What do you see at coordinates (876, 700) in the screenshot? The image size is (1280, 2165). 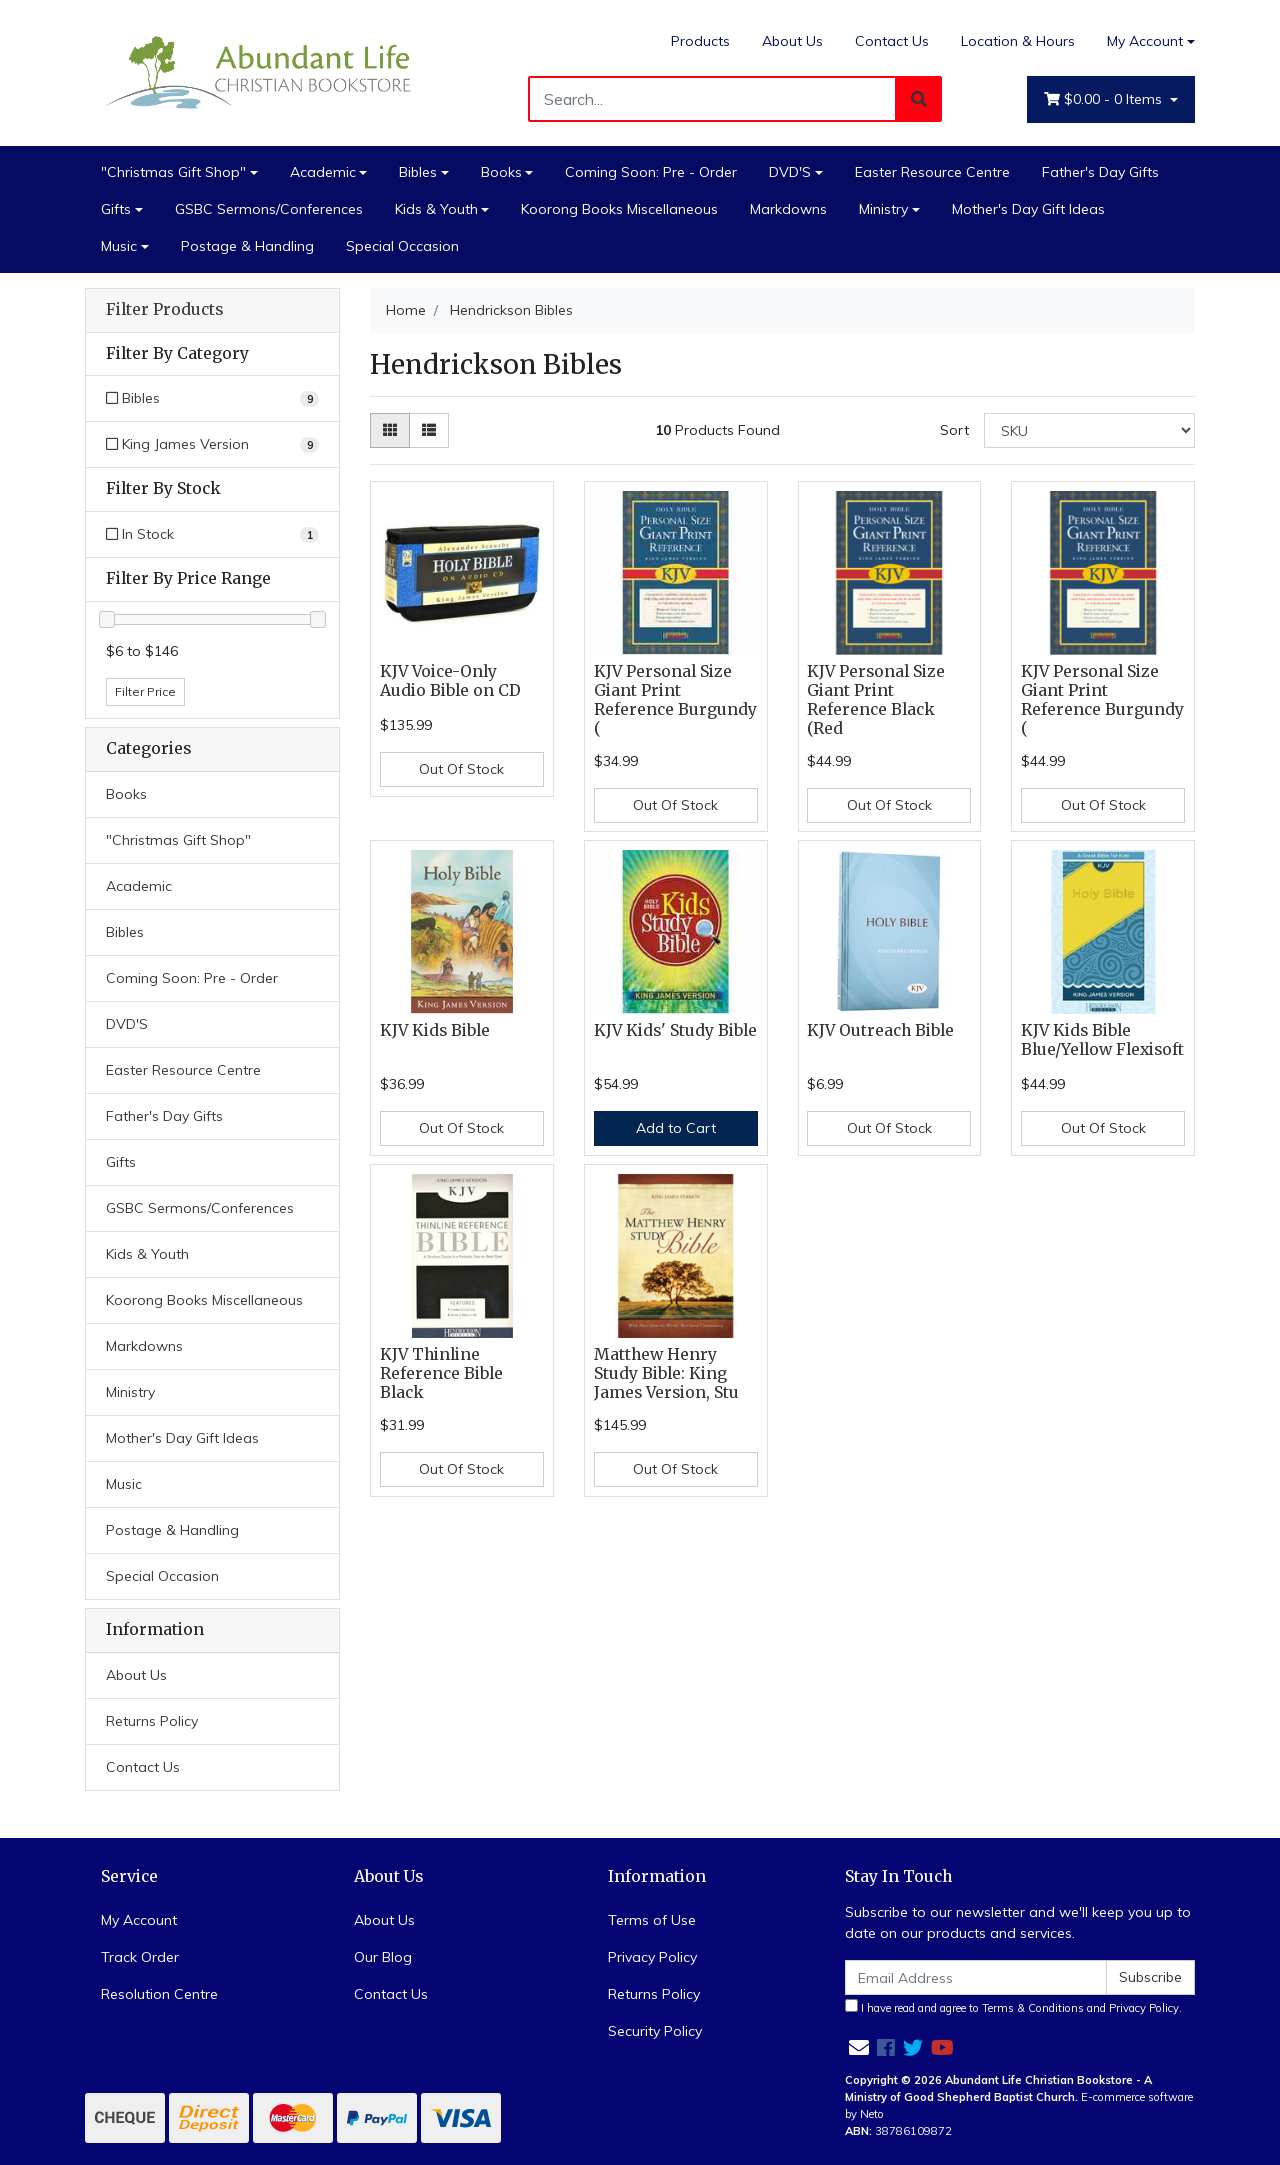 I see `KJV Personal Size Giant Print Reference Black (Red` at bounding box center [876, 700].